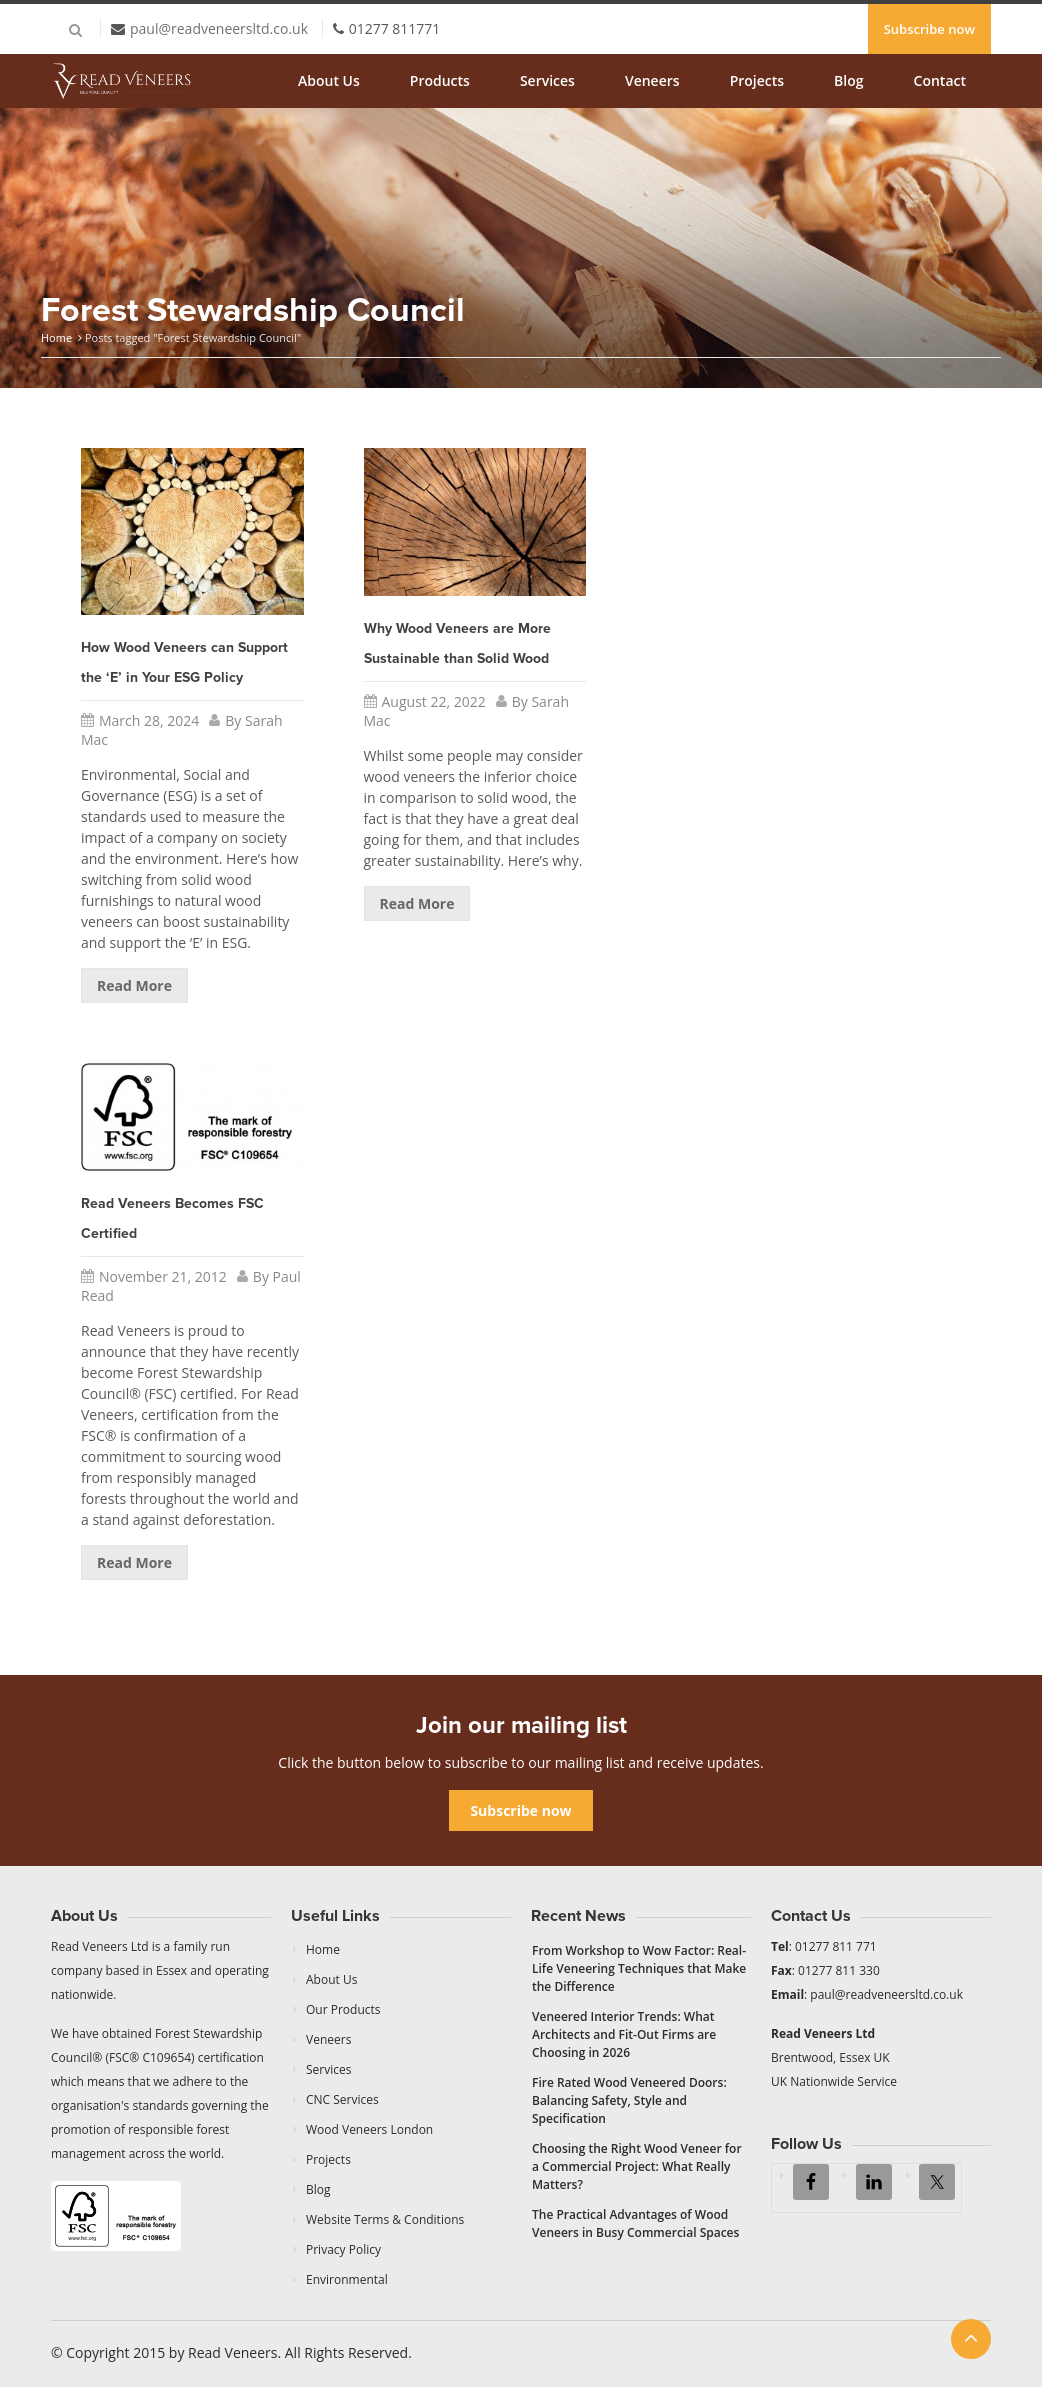 Image resolution: width=1042 pixels, height=2387 pixels. I want to click on paul@readveneersltd.co.uk, so click(219, 28).